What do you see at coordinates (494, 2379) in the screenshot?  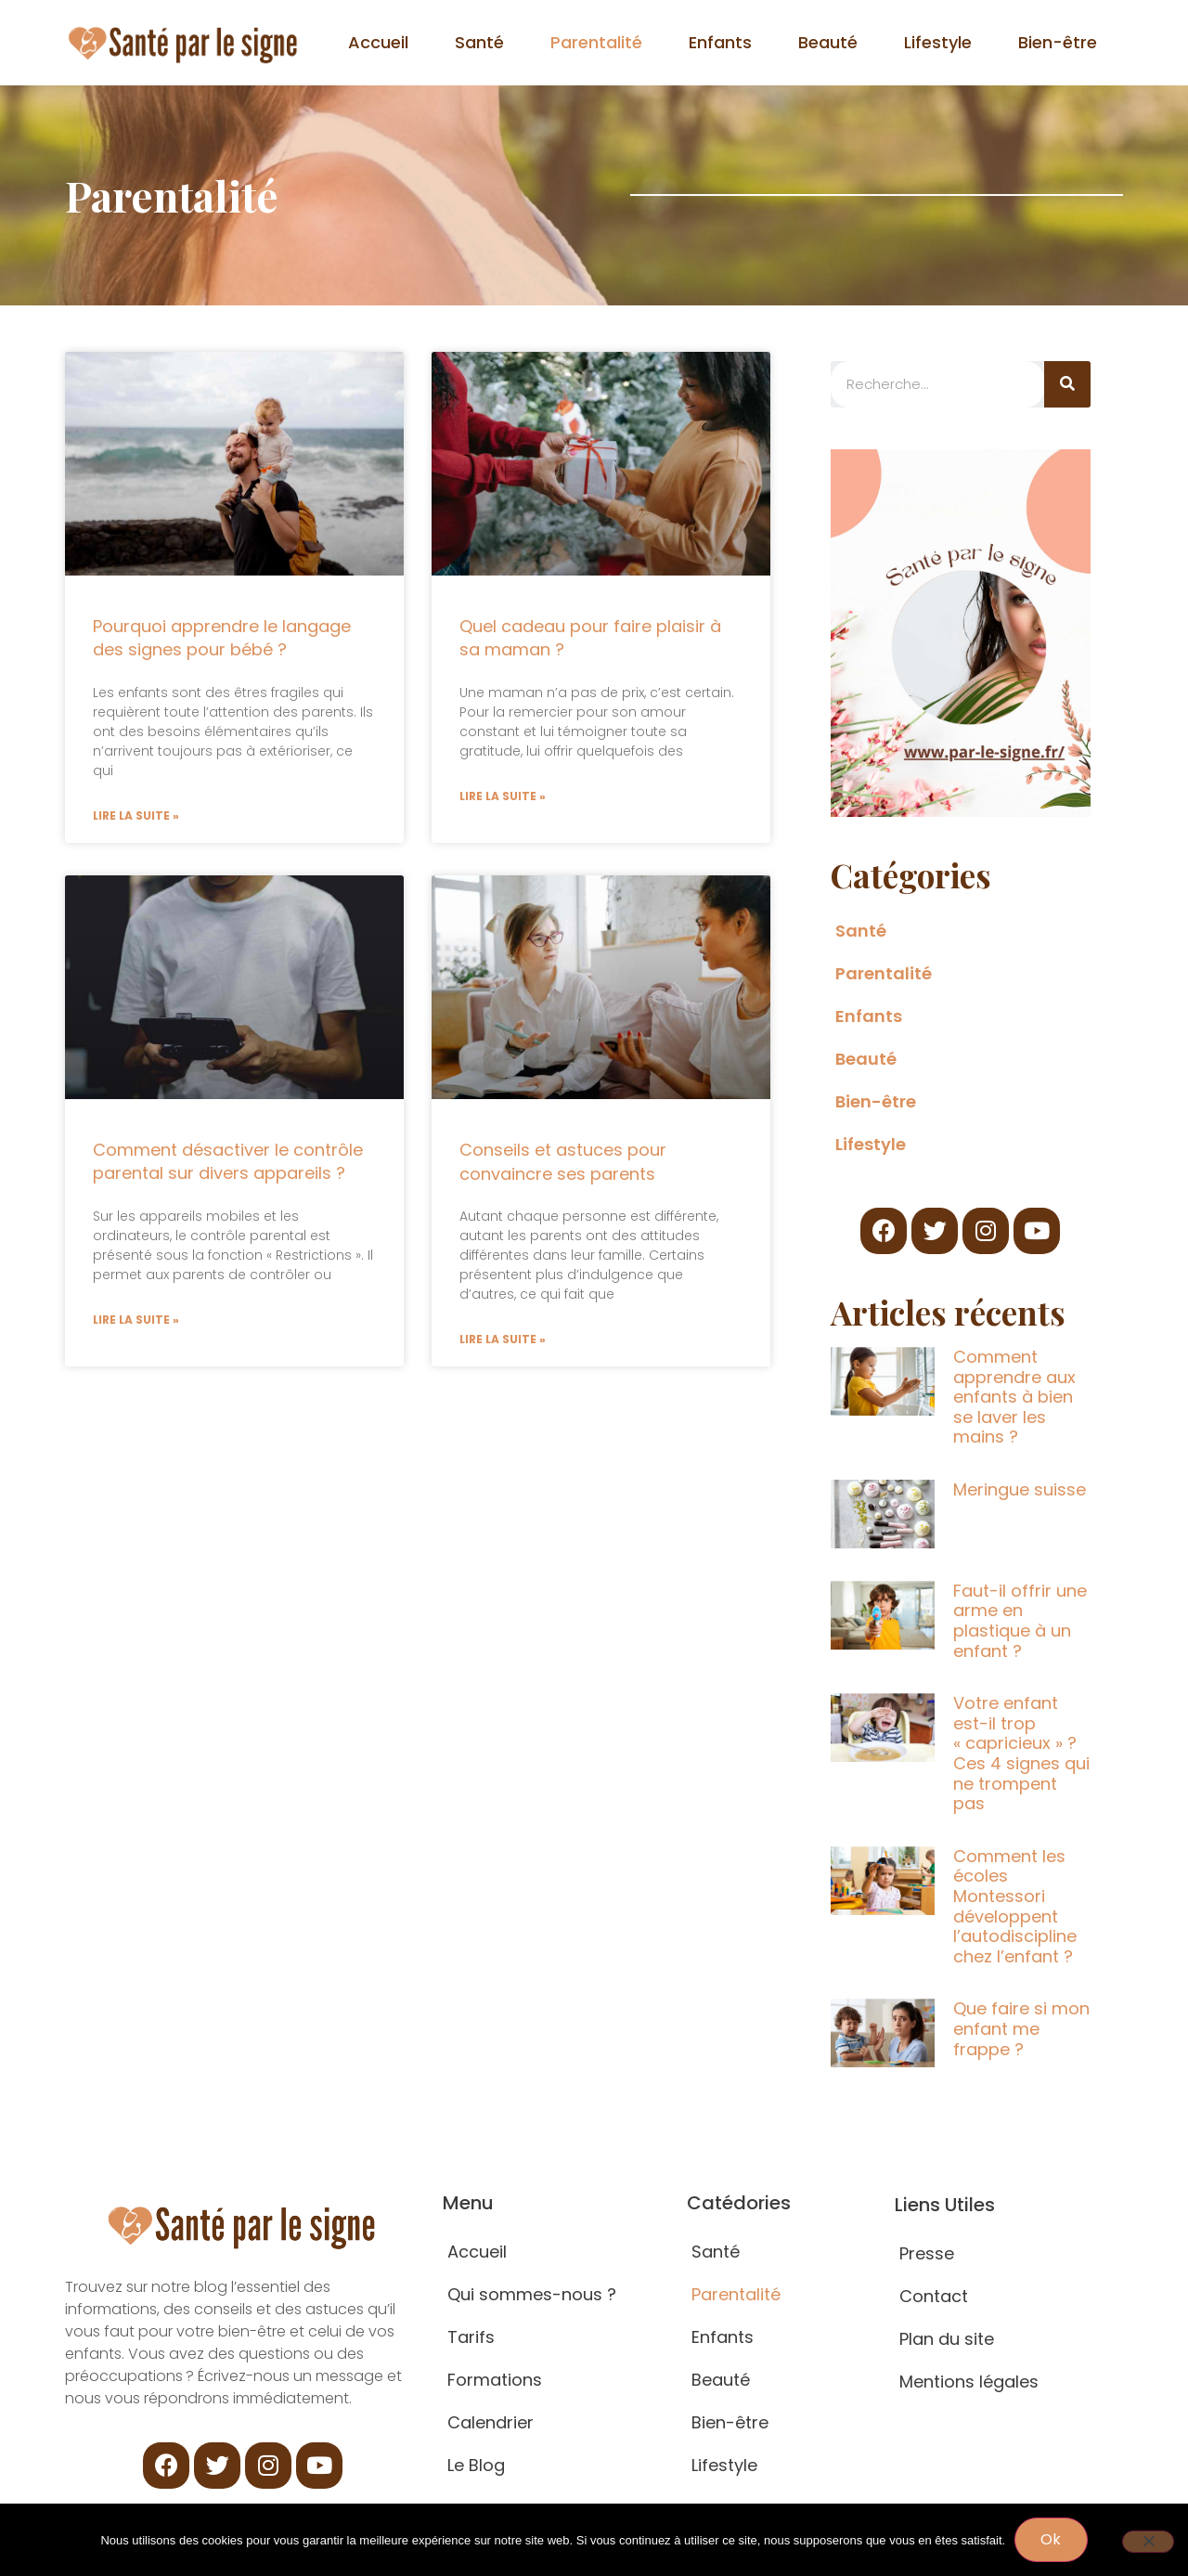 I see `Formations` at bounding box center [494, 2379].